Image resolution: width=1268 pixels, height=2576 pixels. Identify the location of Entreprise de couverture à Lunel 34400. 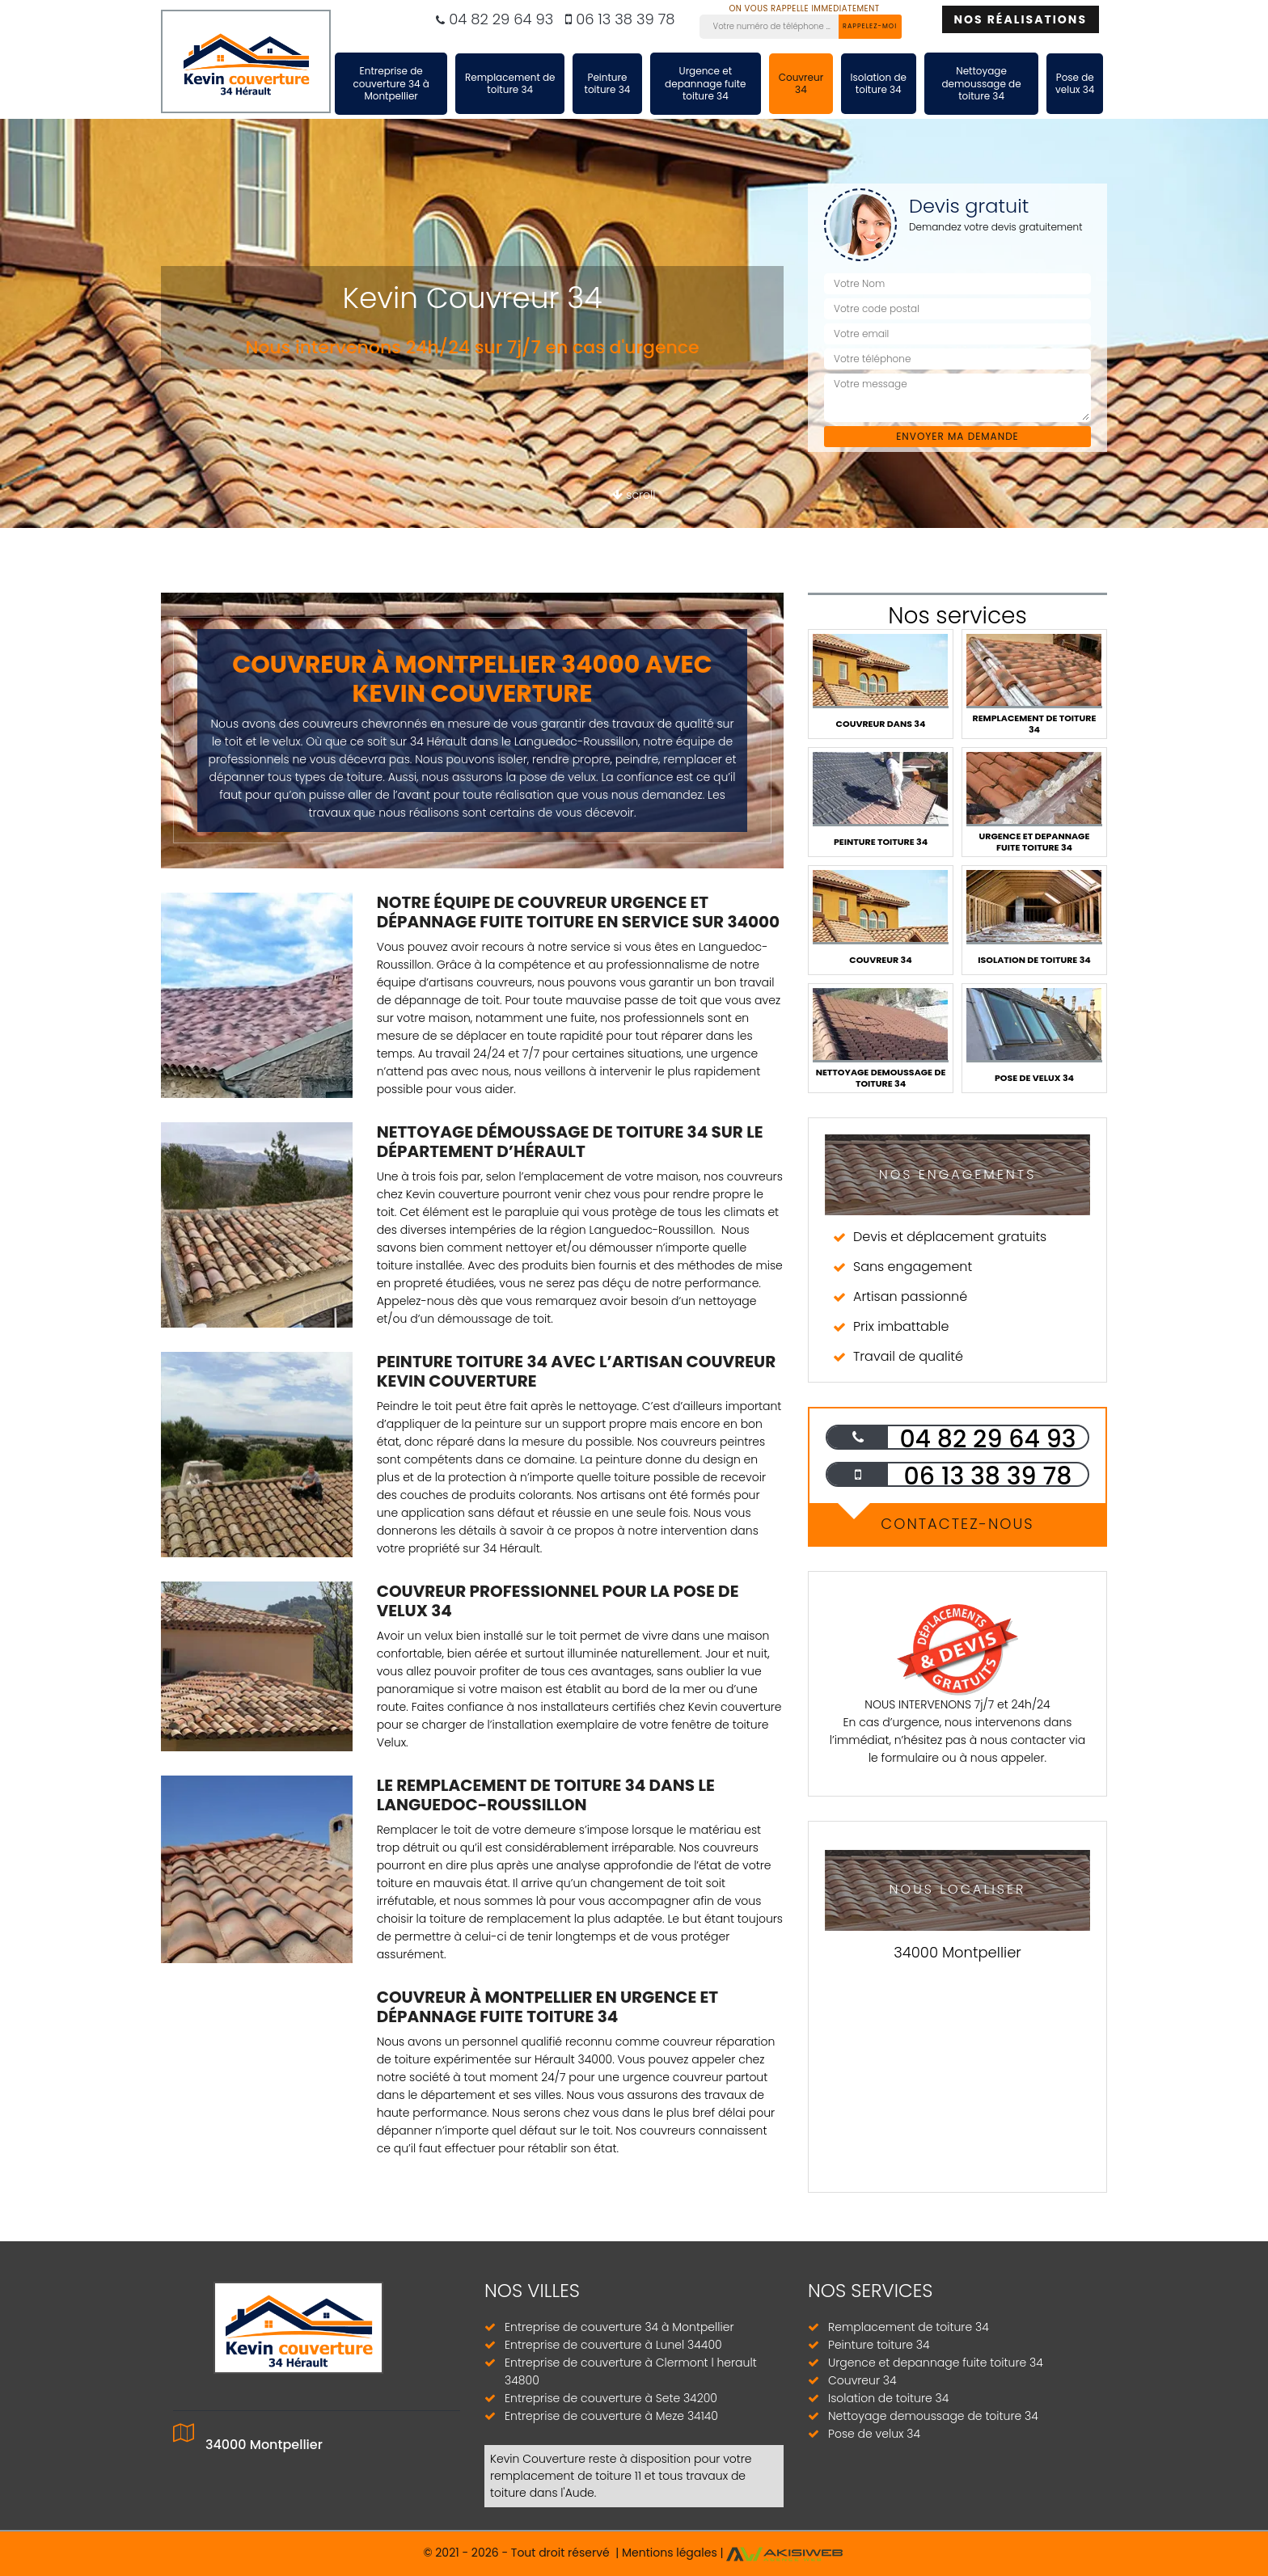
(613, 2345).